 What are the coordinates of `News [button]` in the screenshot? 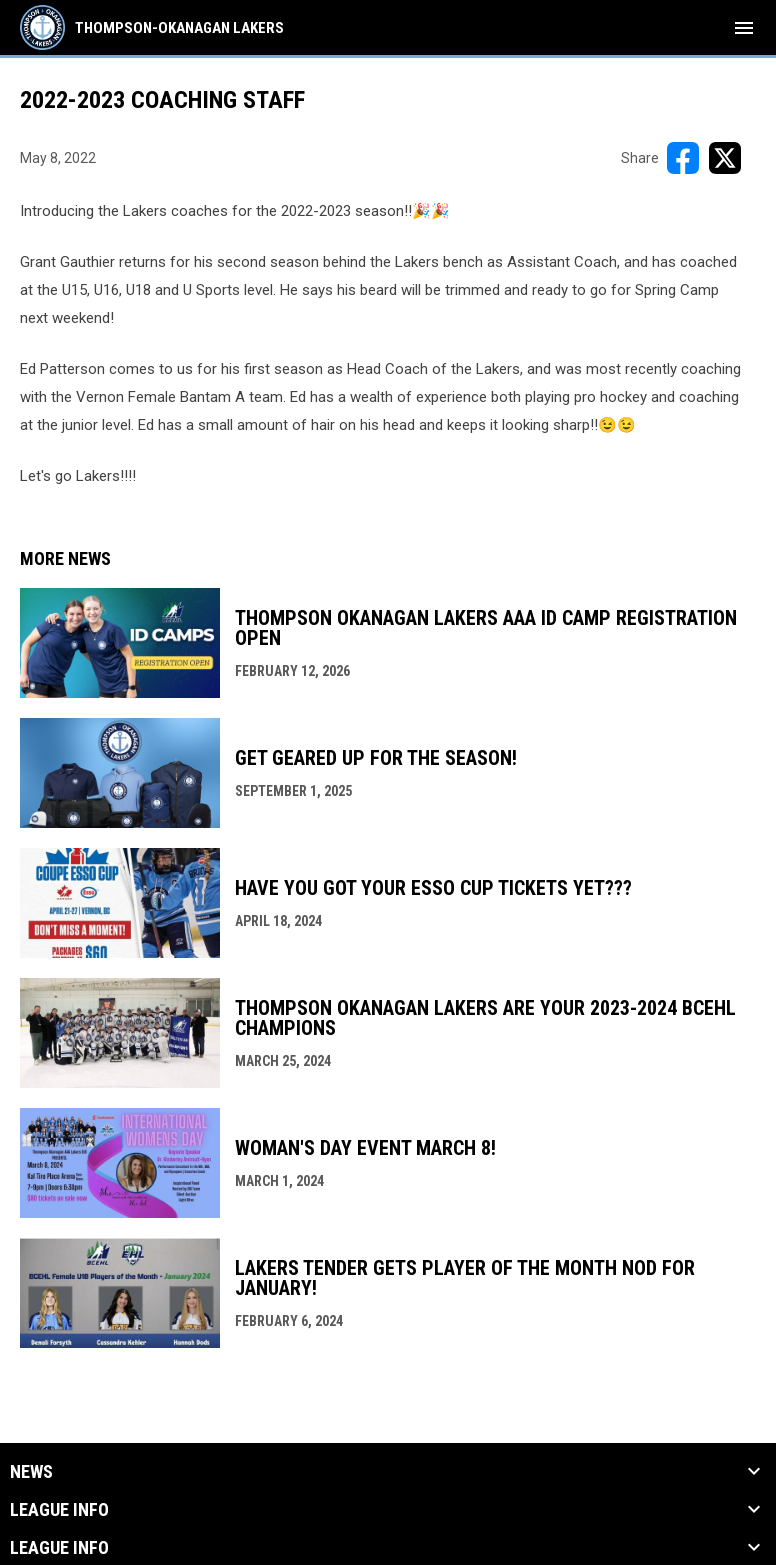 It's located at (31, 1472).